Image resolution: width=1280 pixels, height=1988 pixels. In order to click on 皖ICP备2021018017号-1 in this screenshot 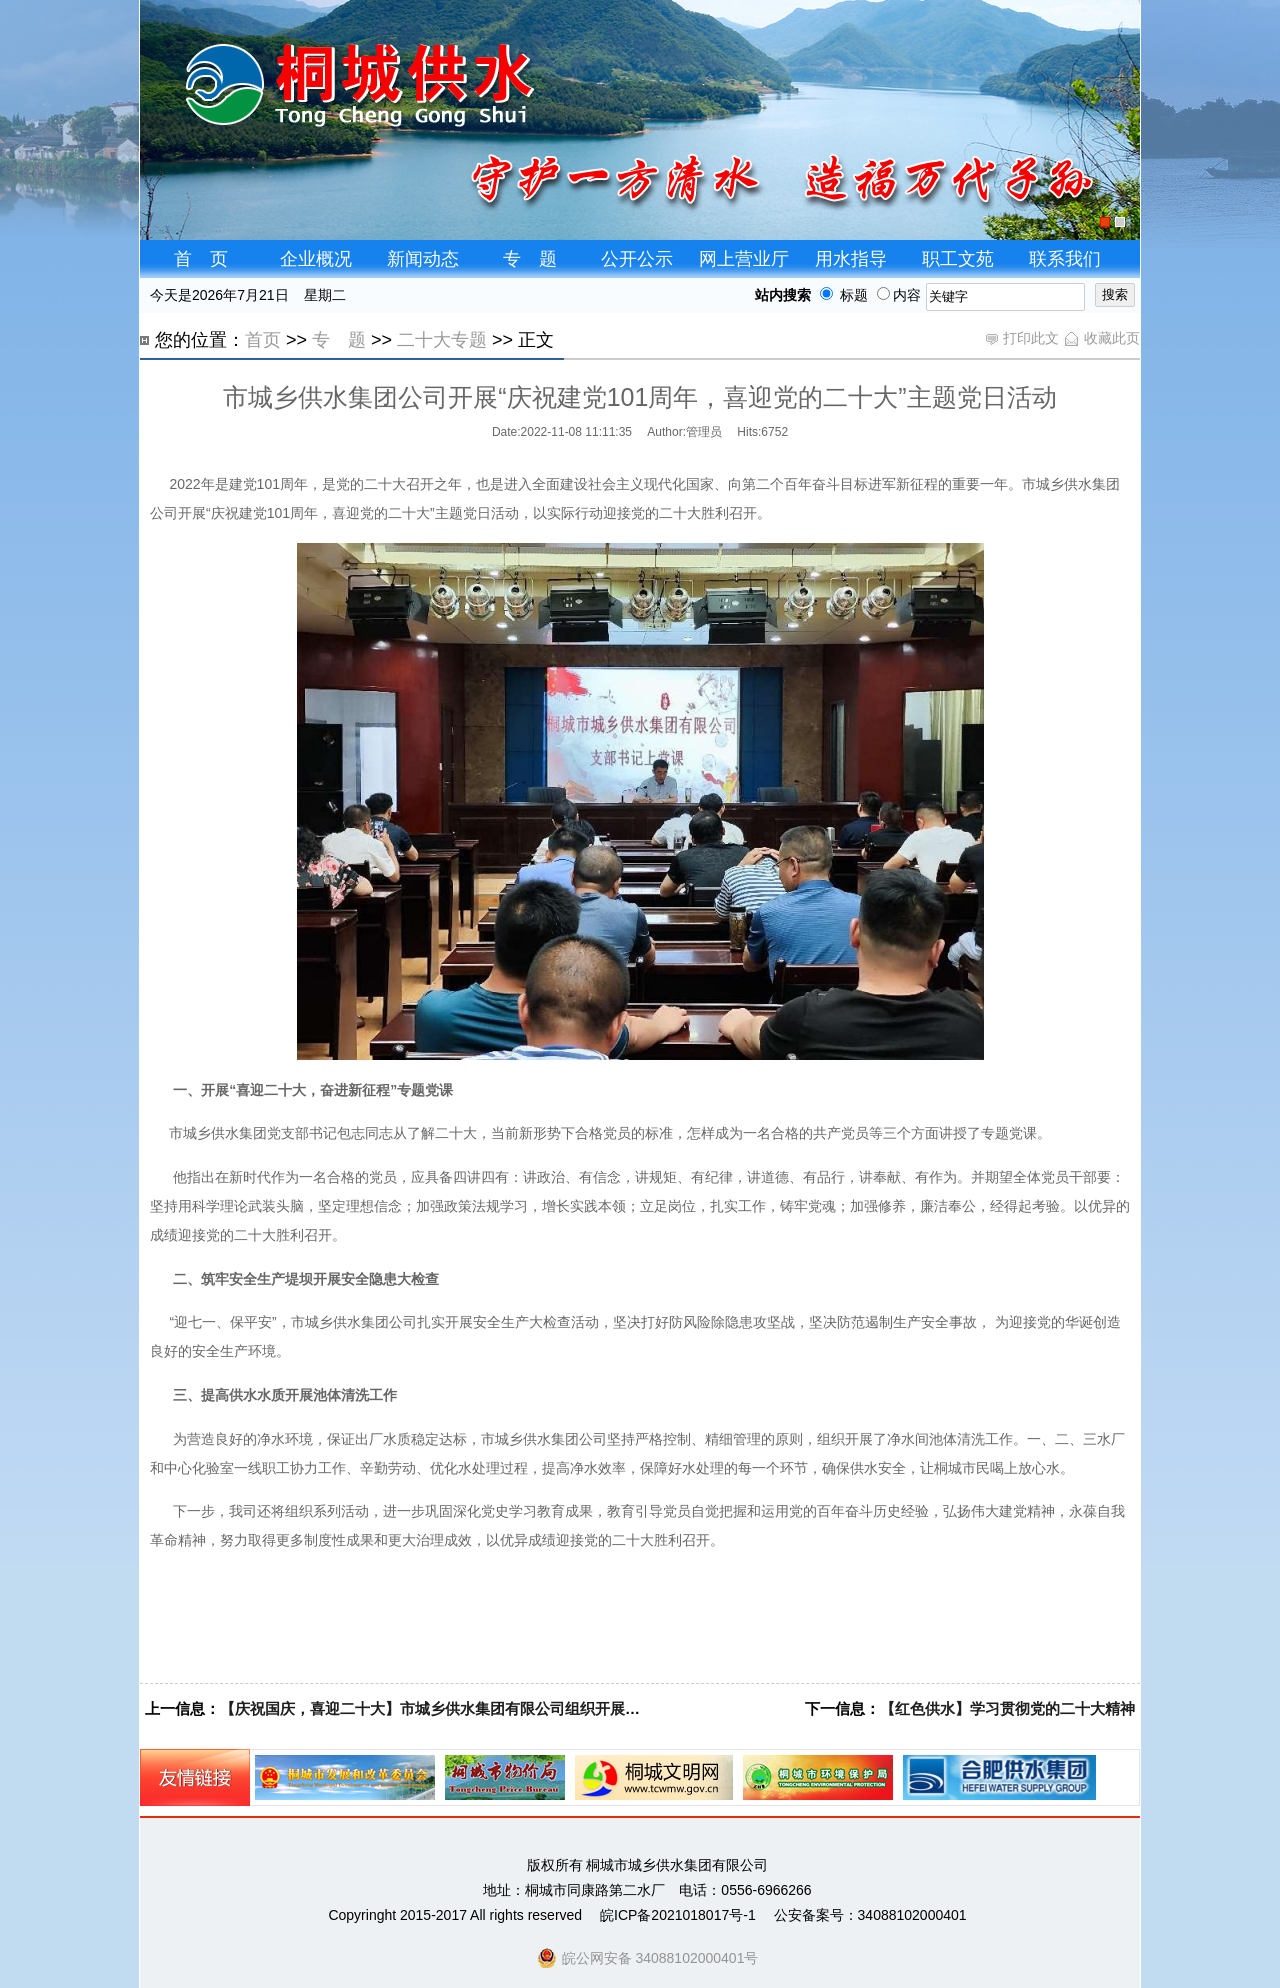, I will do `click(678, 1915)`.